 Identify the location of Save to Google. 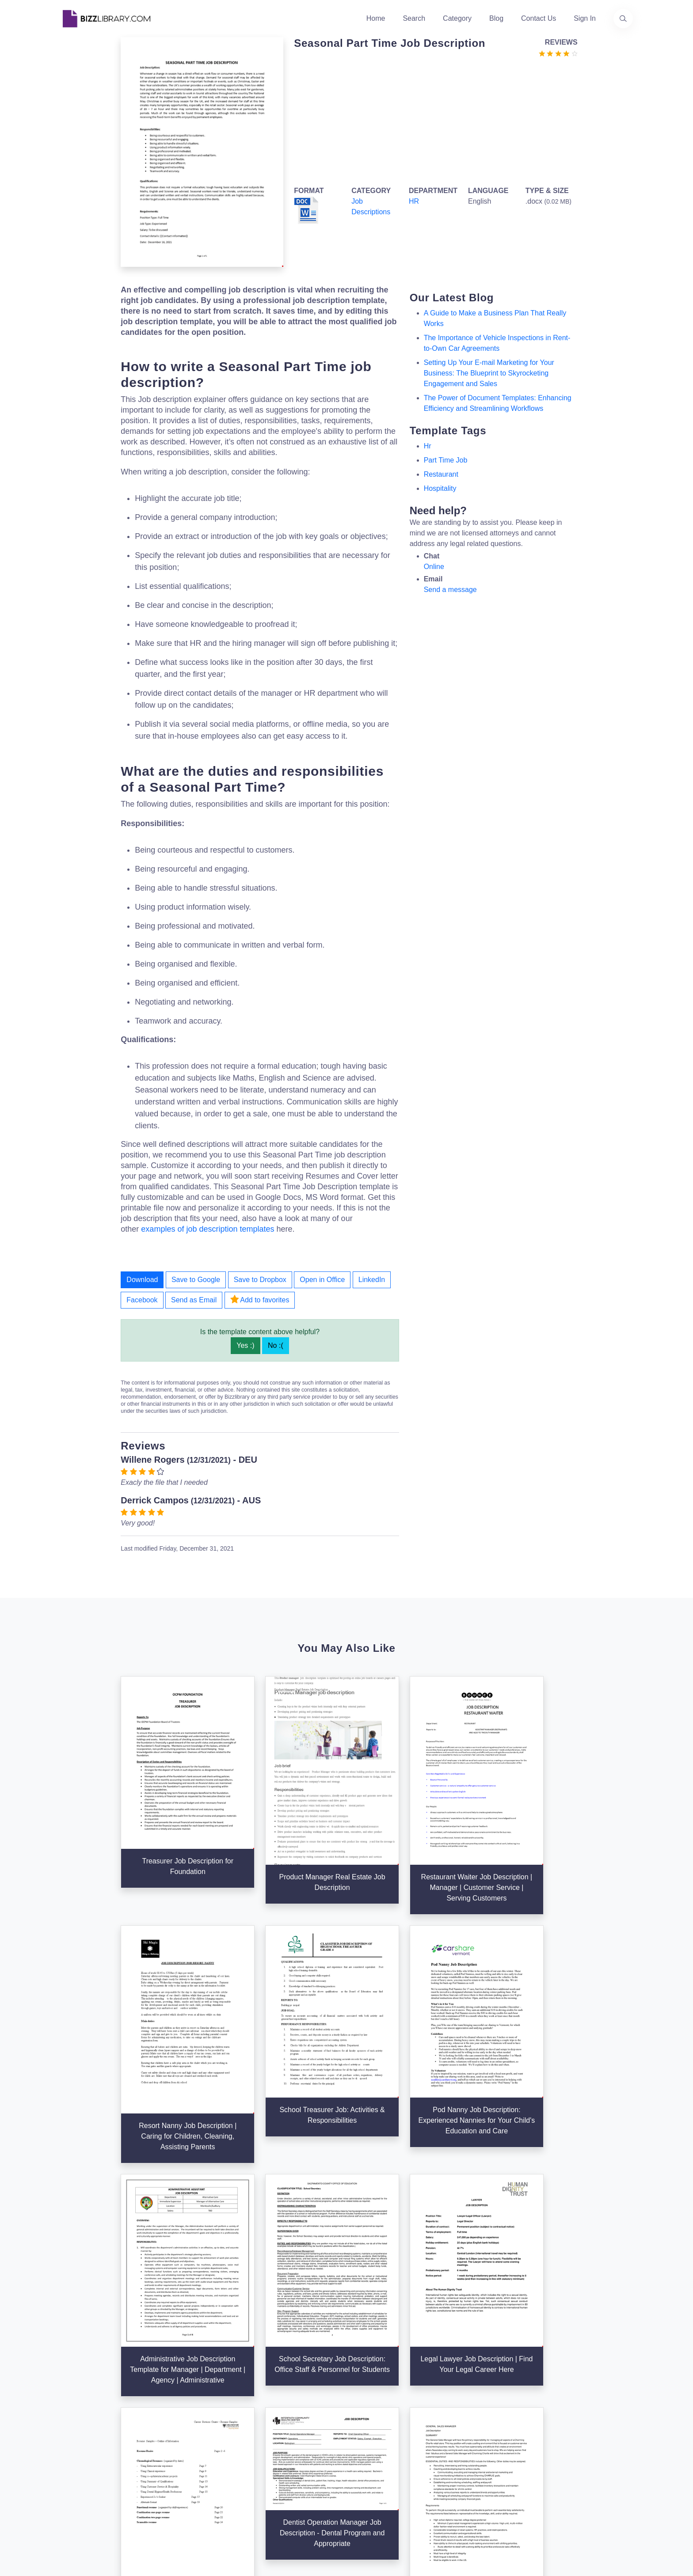
(195, 1279).